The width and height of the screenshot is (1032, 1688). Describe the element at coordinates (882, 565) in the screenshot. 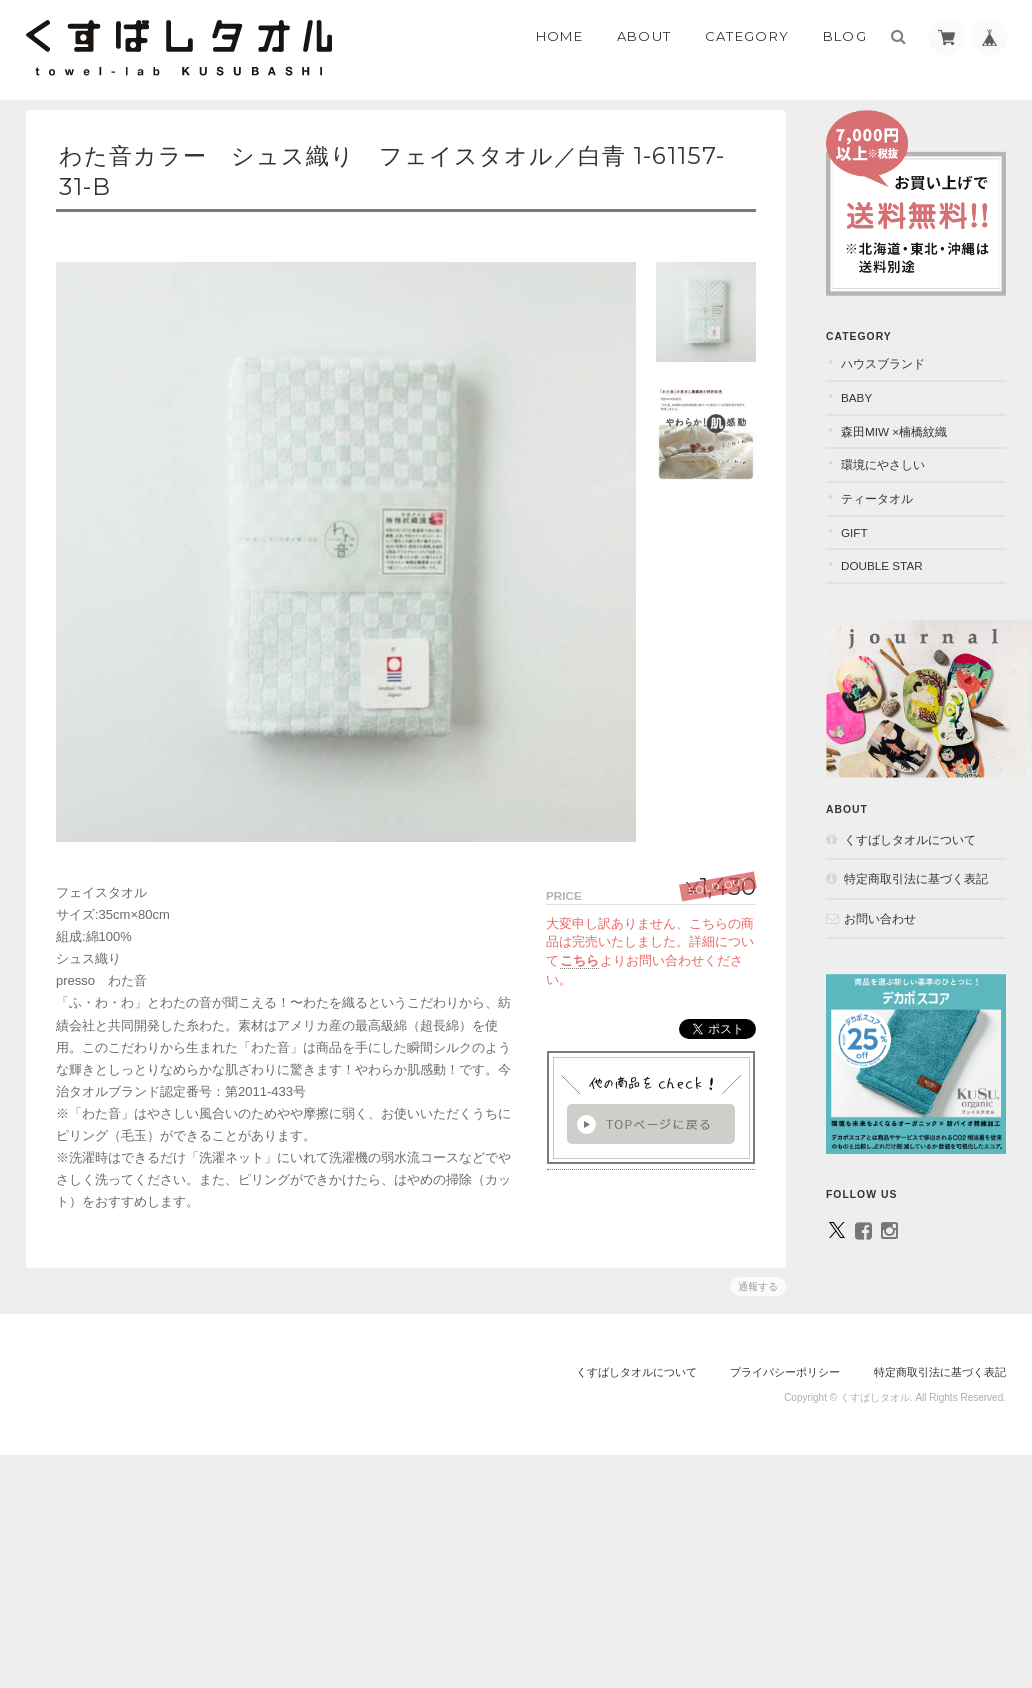

I see `DOUBLE STAR` at that location.